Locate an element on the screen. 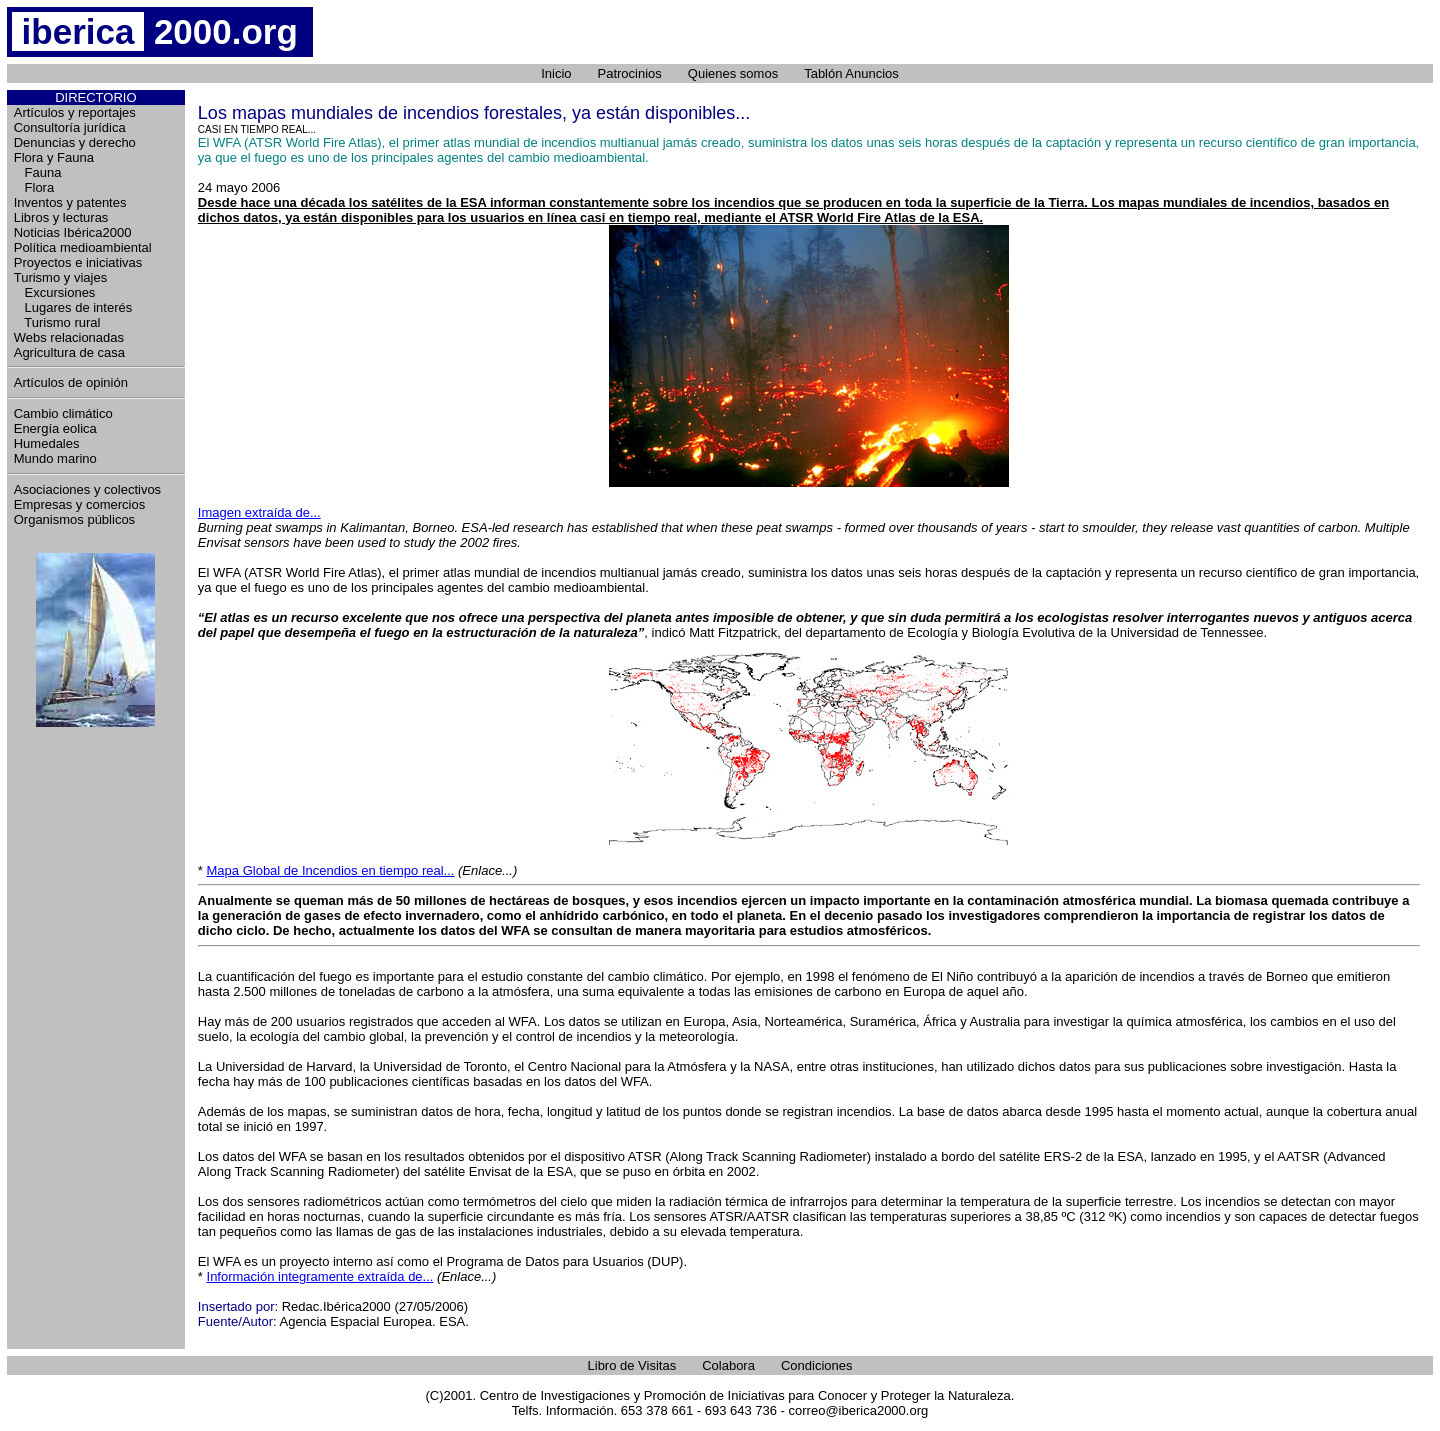 This screenshot has height=1431, width=1440. Inicio is located at coordinates (556, 73).